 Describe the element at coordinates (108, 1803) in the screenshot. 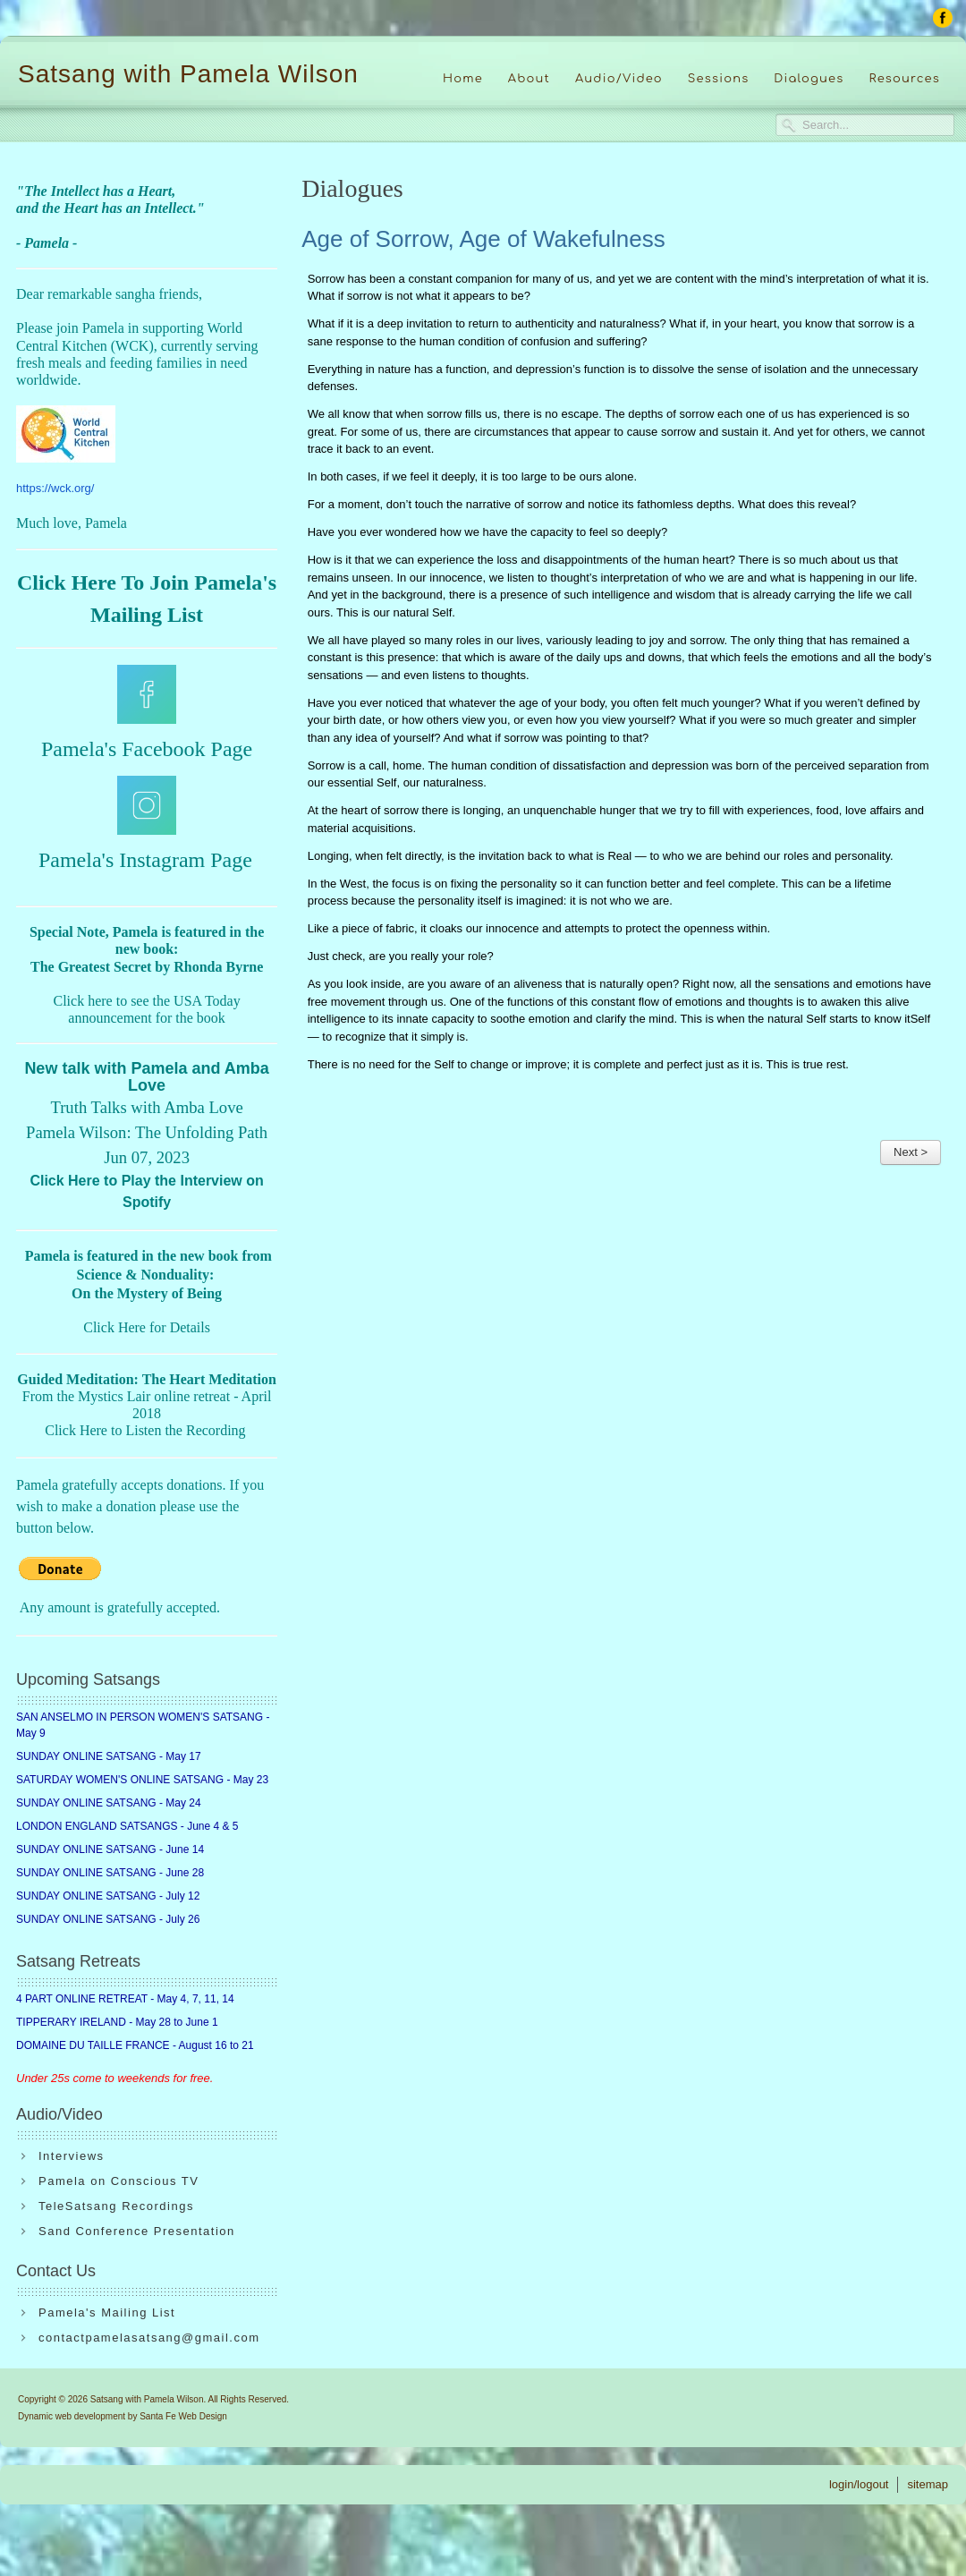

I see `SUNDAY ONLINE SATSANG - May 24` at that location.